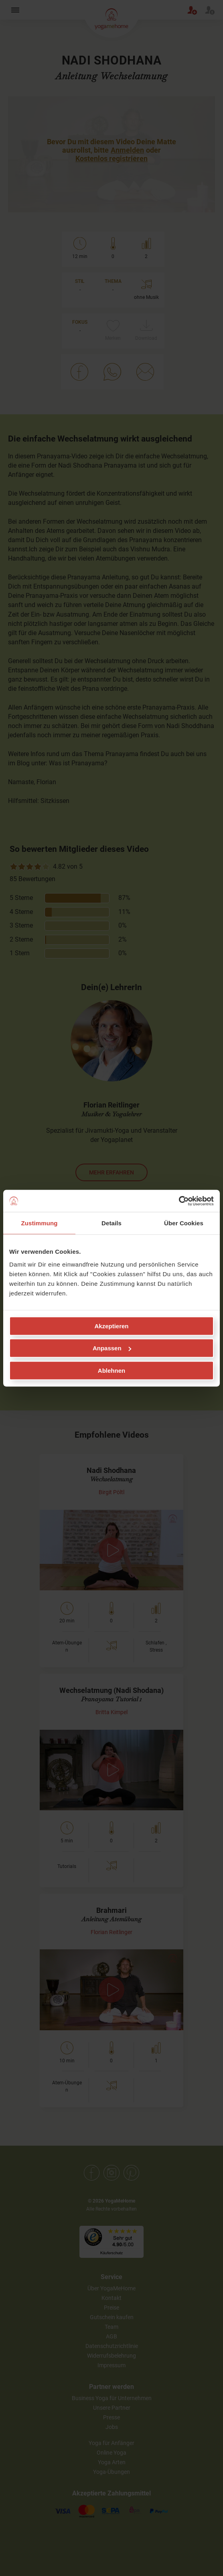 This screenshot has height=2576, width=223. What do you see at coordinates (111, 1370) in the screenshot?
I see `Ablehnen` at bounding box center [111, 1370].